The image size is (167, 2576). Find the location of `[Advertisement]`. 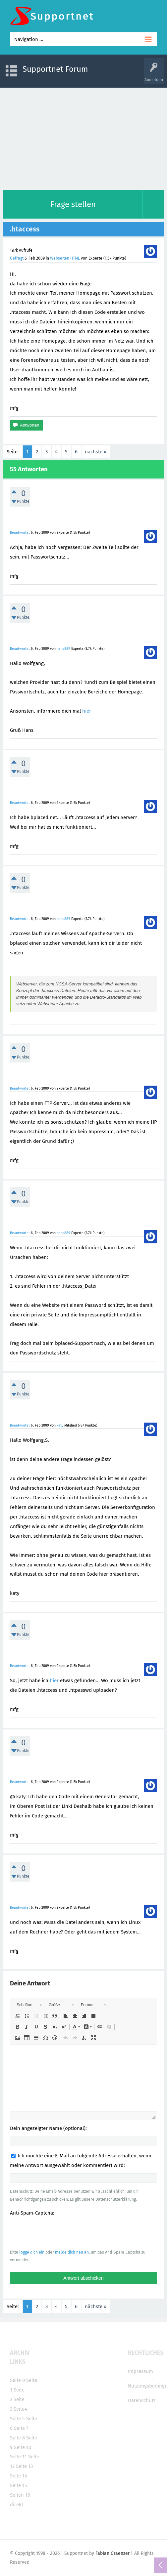

[Advertisement] is located at coordinates (83, 137).